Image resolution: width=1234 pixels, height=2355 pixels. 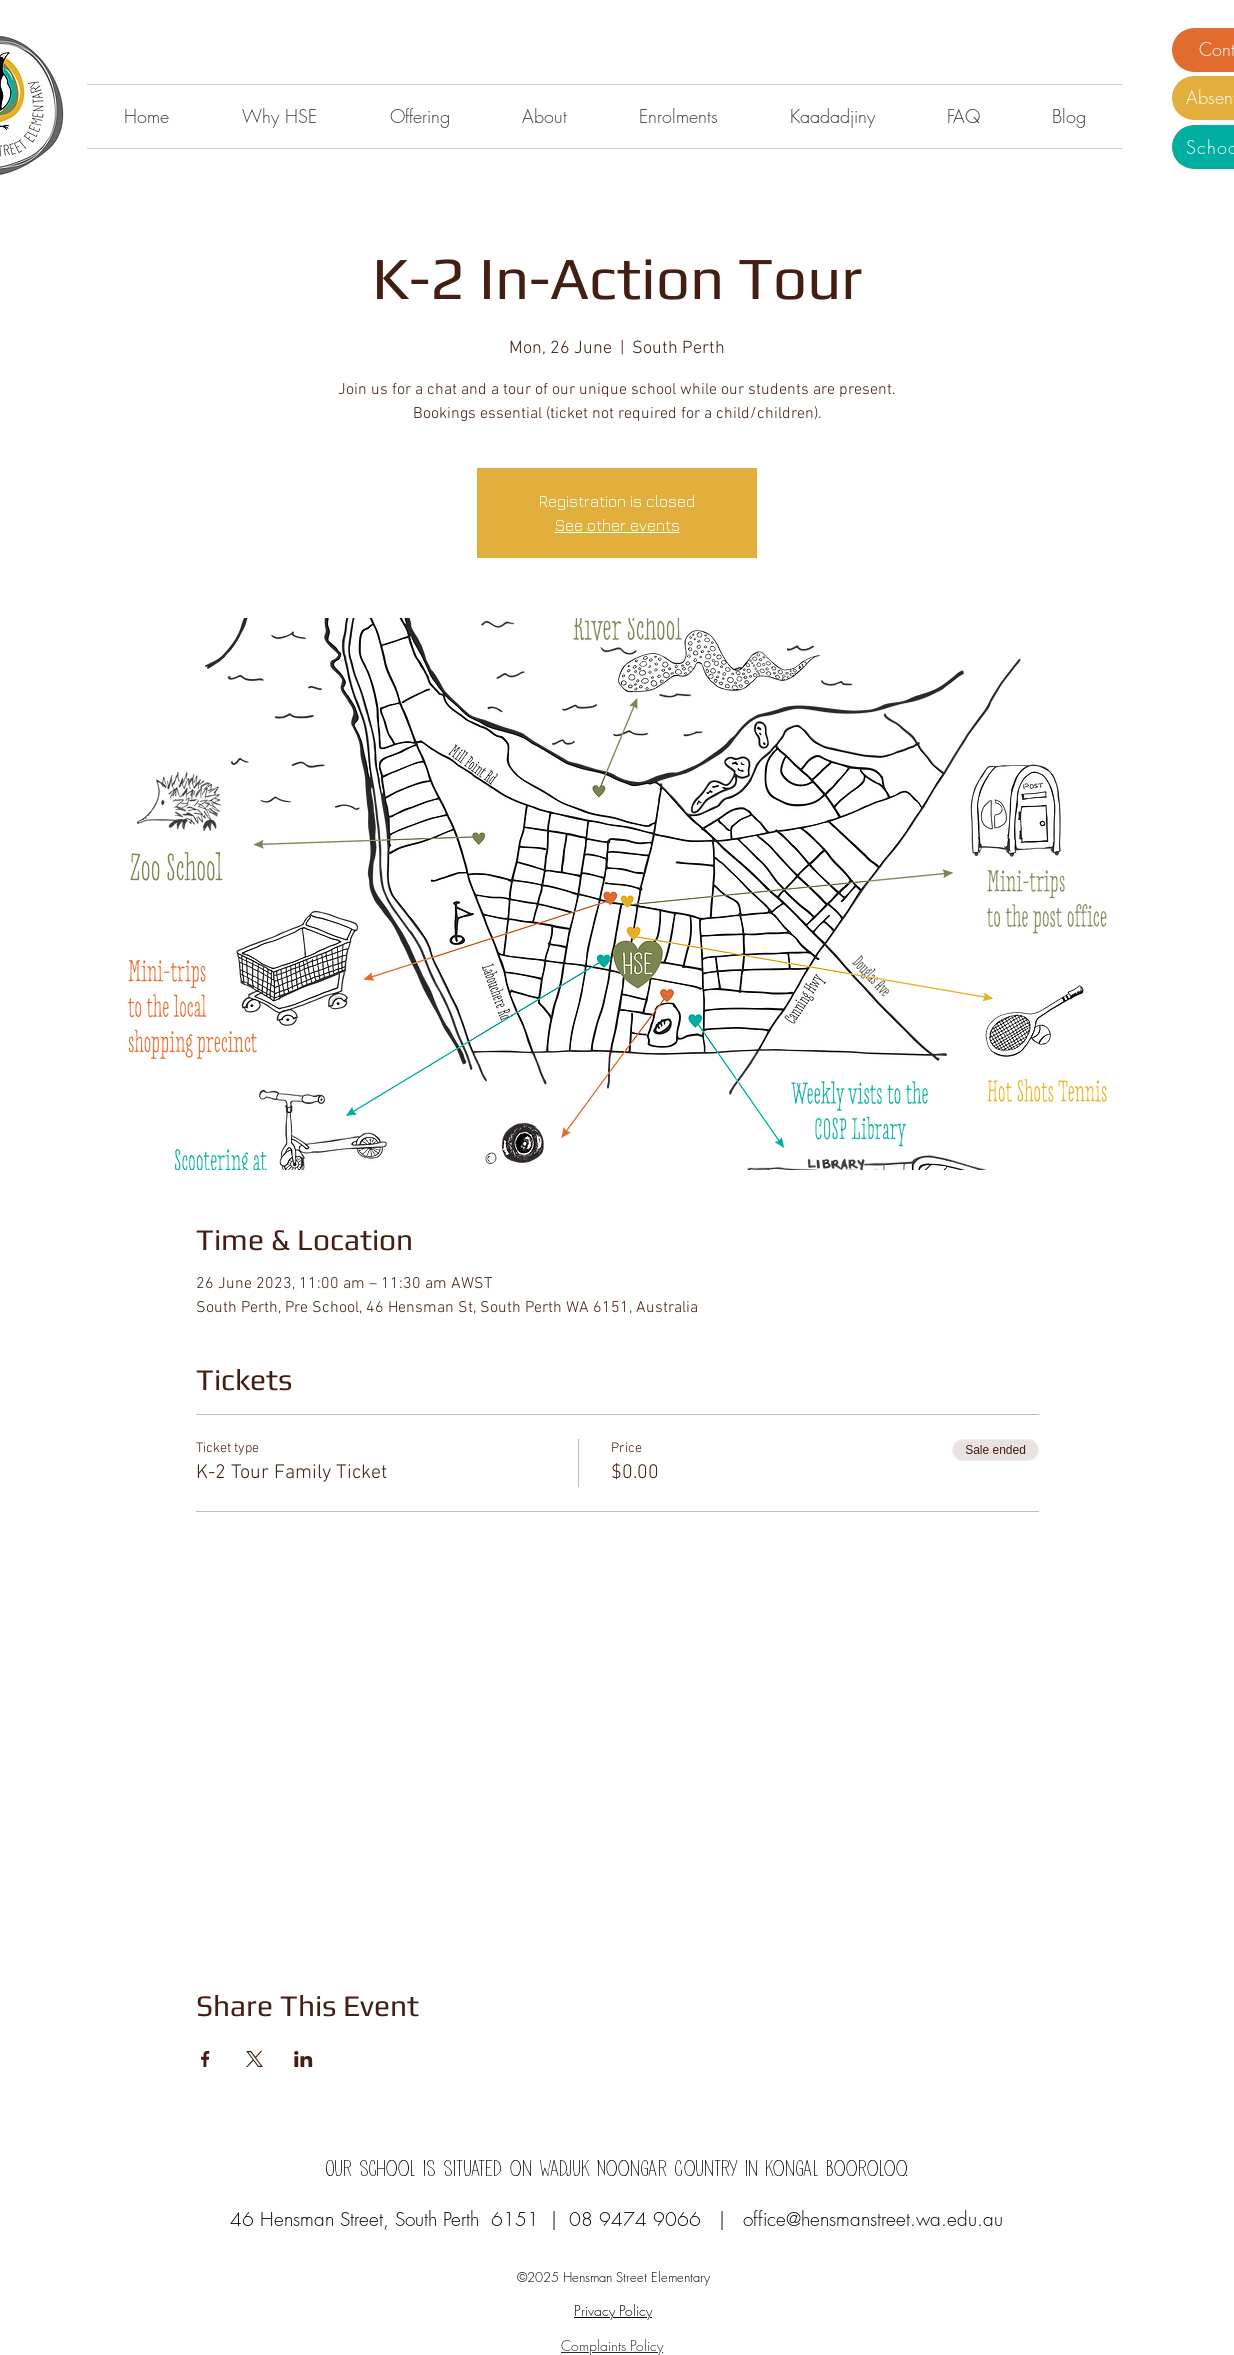 I want to click on [button], so click(x=279, y=116).